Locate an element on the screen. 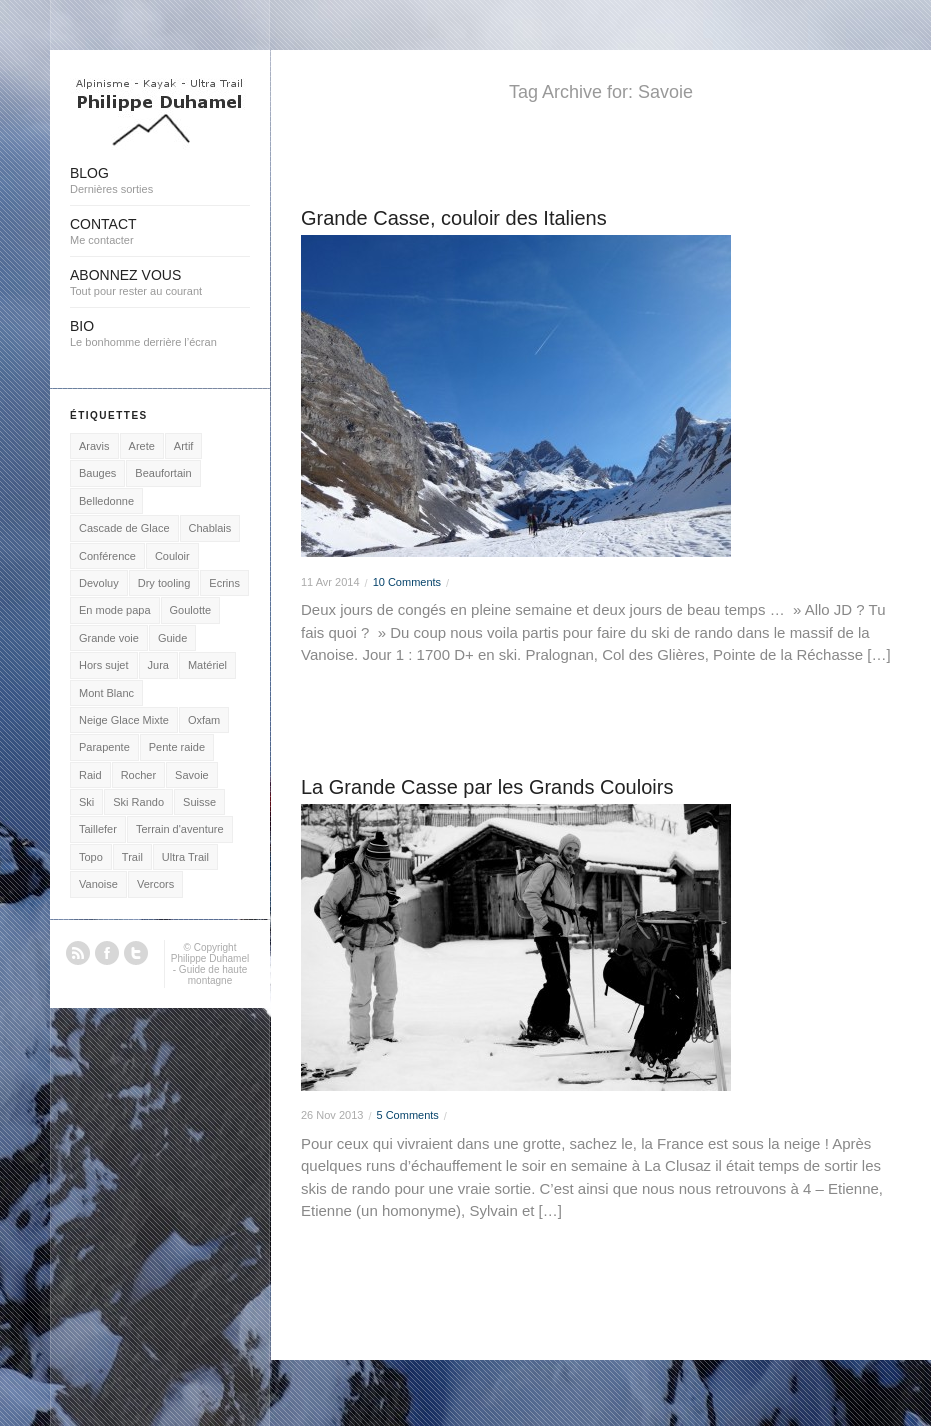  Pente raide [Pente raide (5 éléments)] is located at coordinates (177, 747).